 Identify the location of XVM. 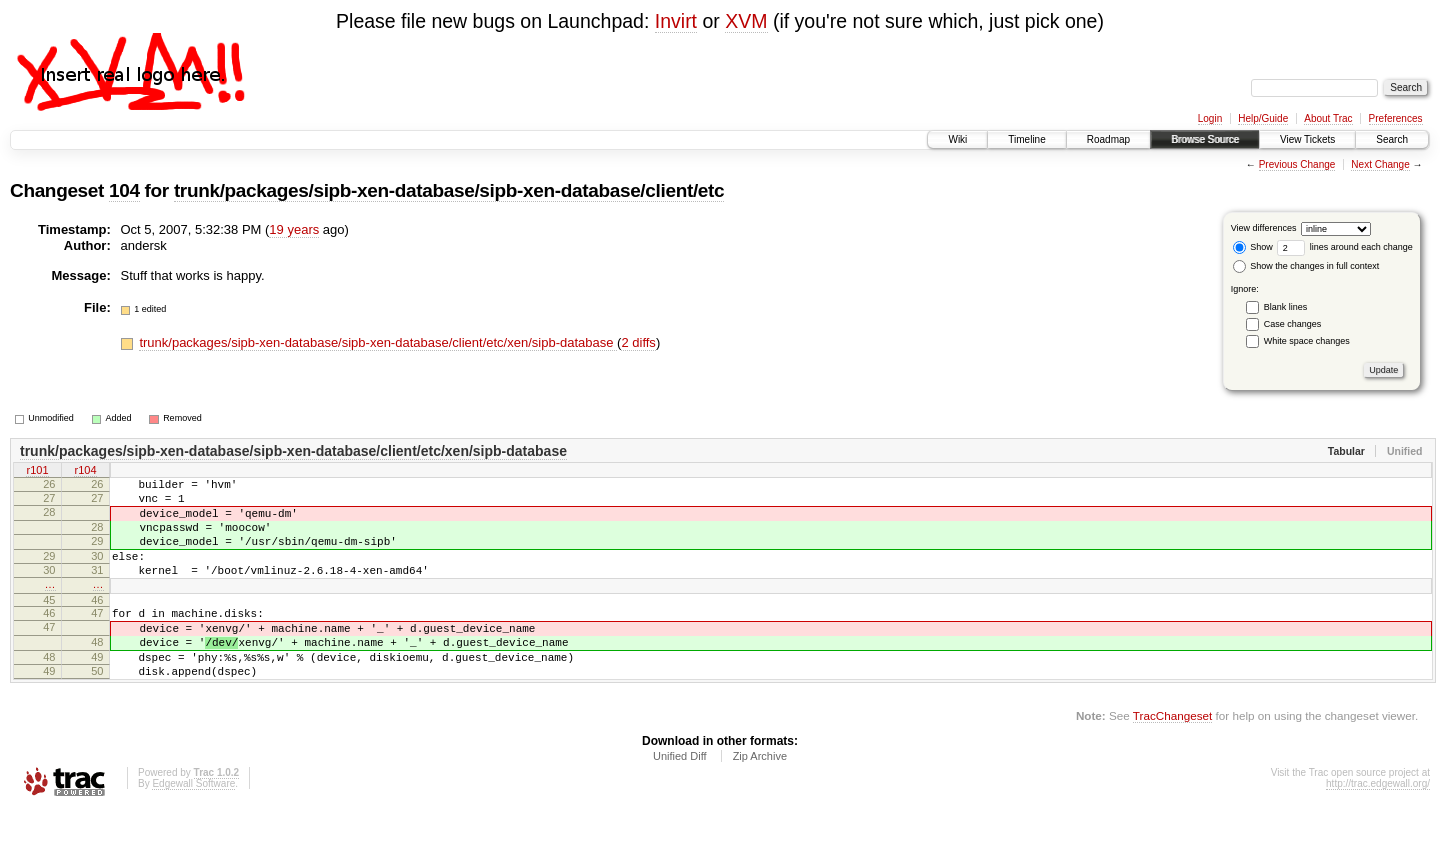
(746, 21).